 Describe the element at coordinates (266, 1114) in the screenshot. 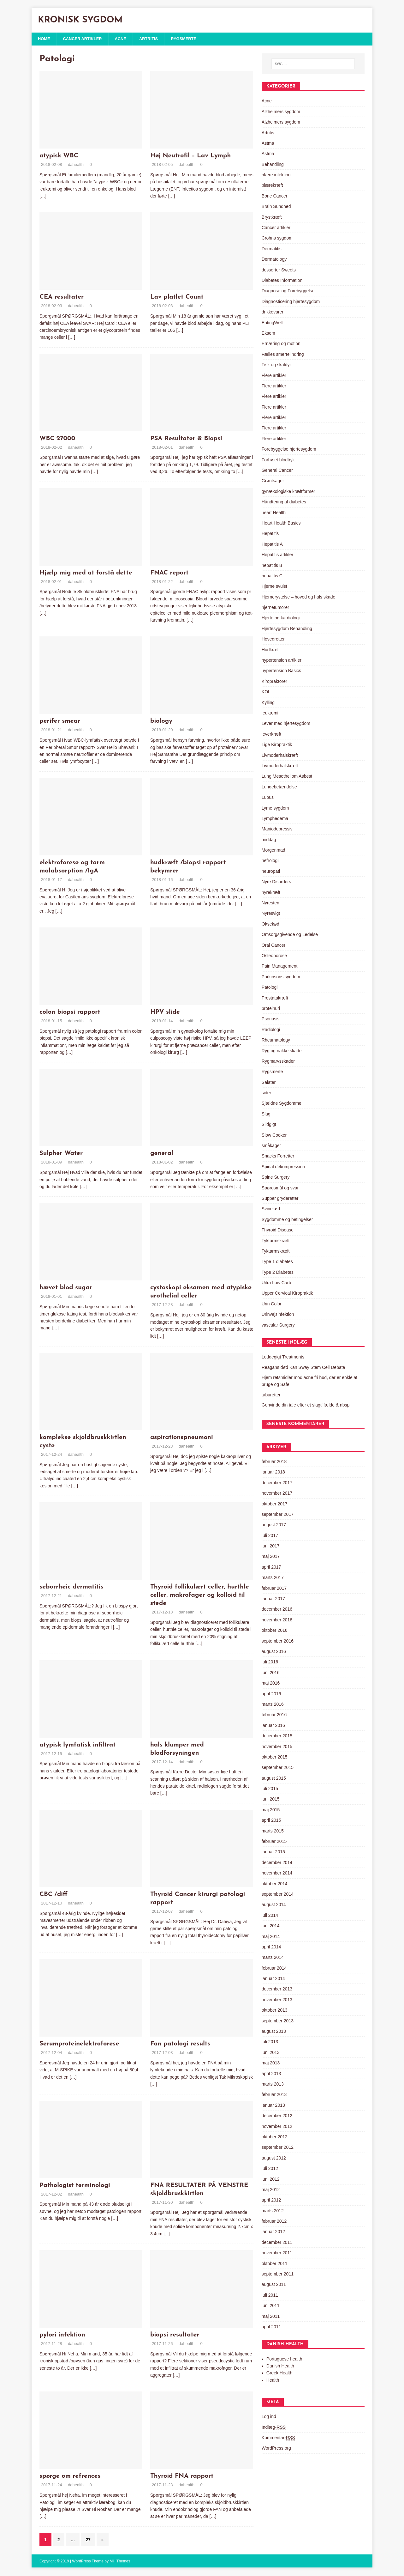

I see `Slag` at that location.